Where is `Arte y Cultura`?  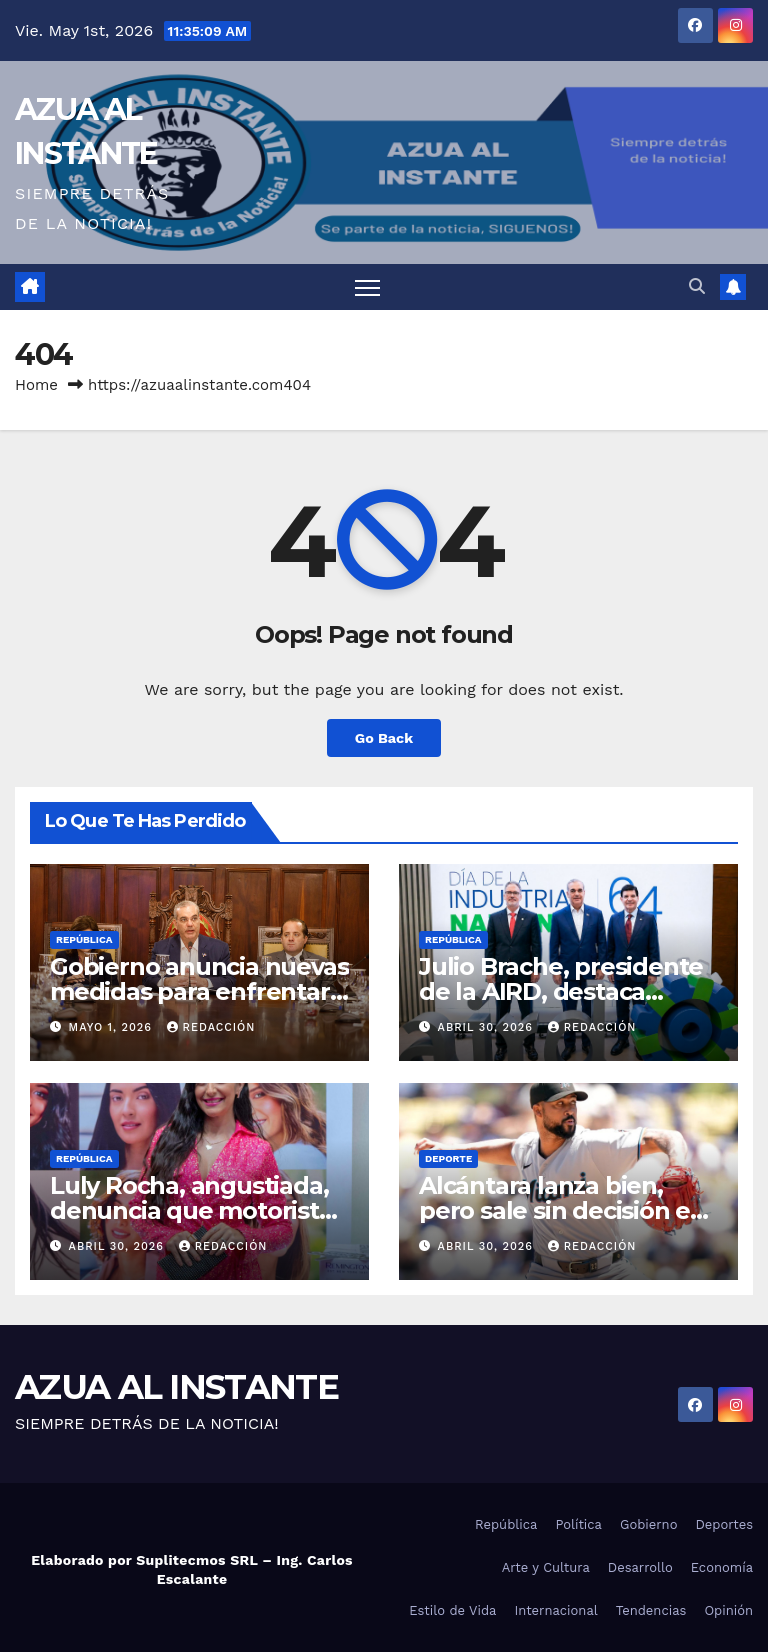 Arte y Cultura is located at coordinates (546, 1567).